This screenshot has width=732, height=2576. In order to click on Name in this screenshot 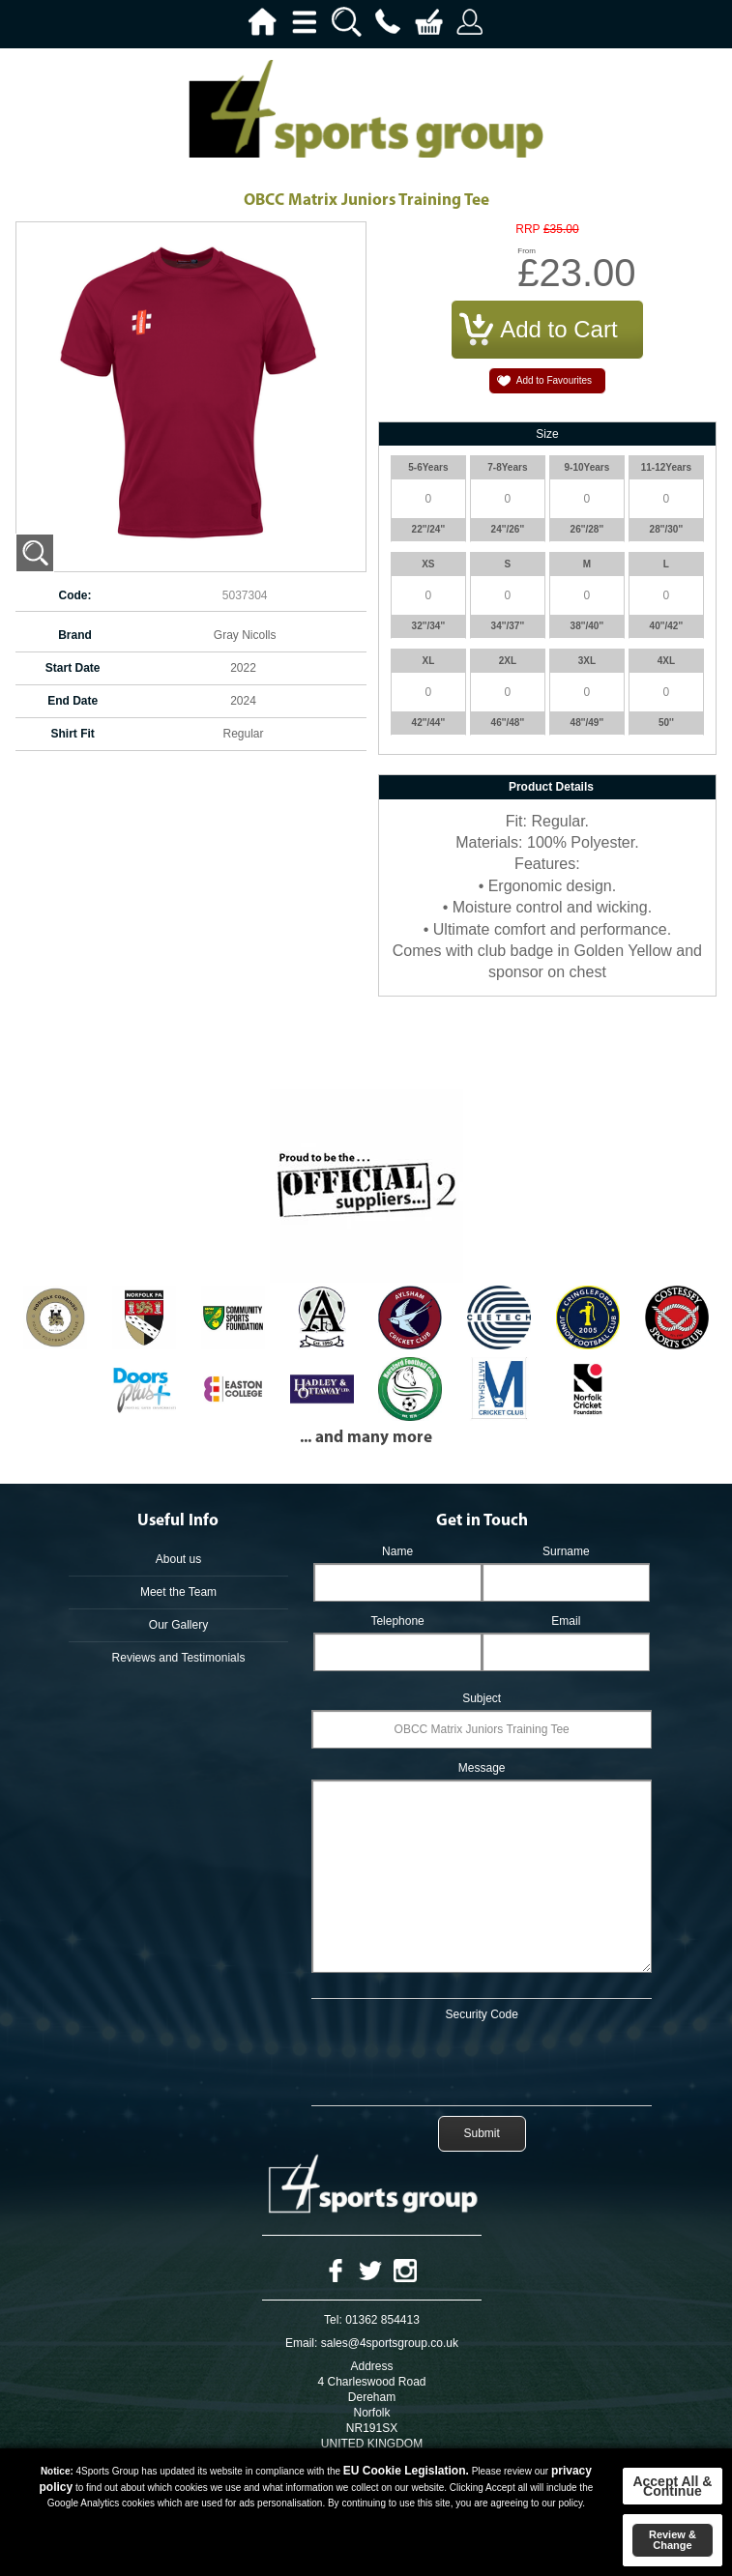, I will do `click(397, 1551)`.